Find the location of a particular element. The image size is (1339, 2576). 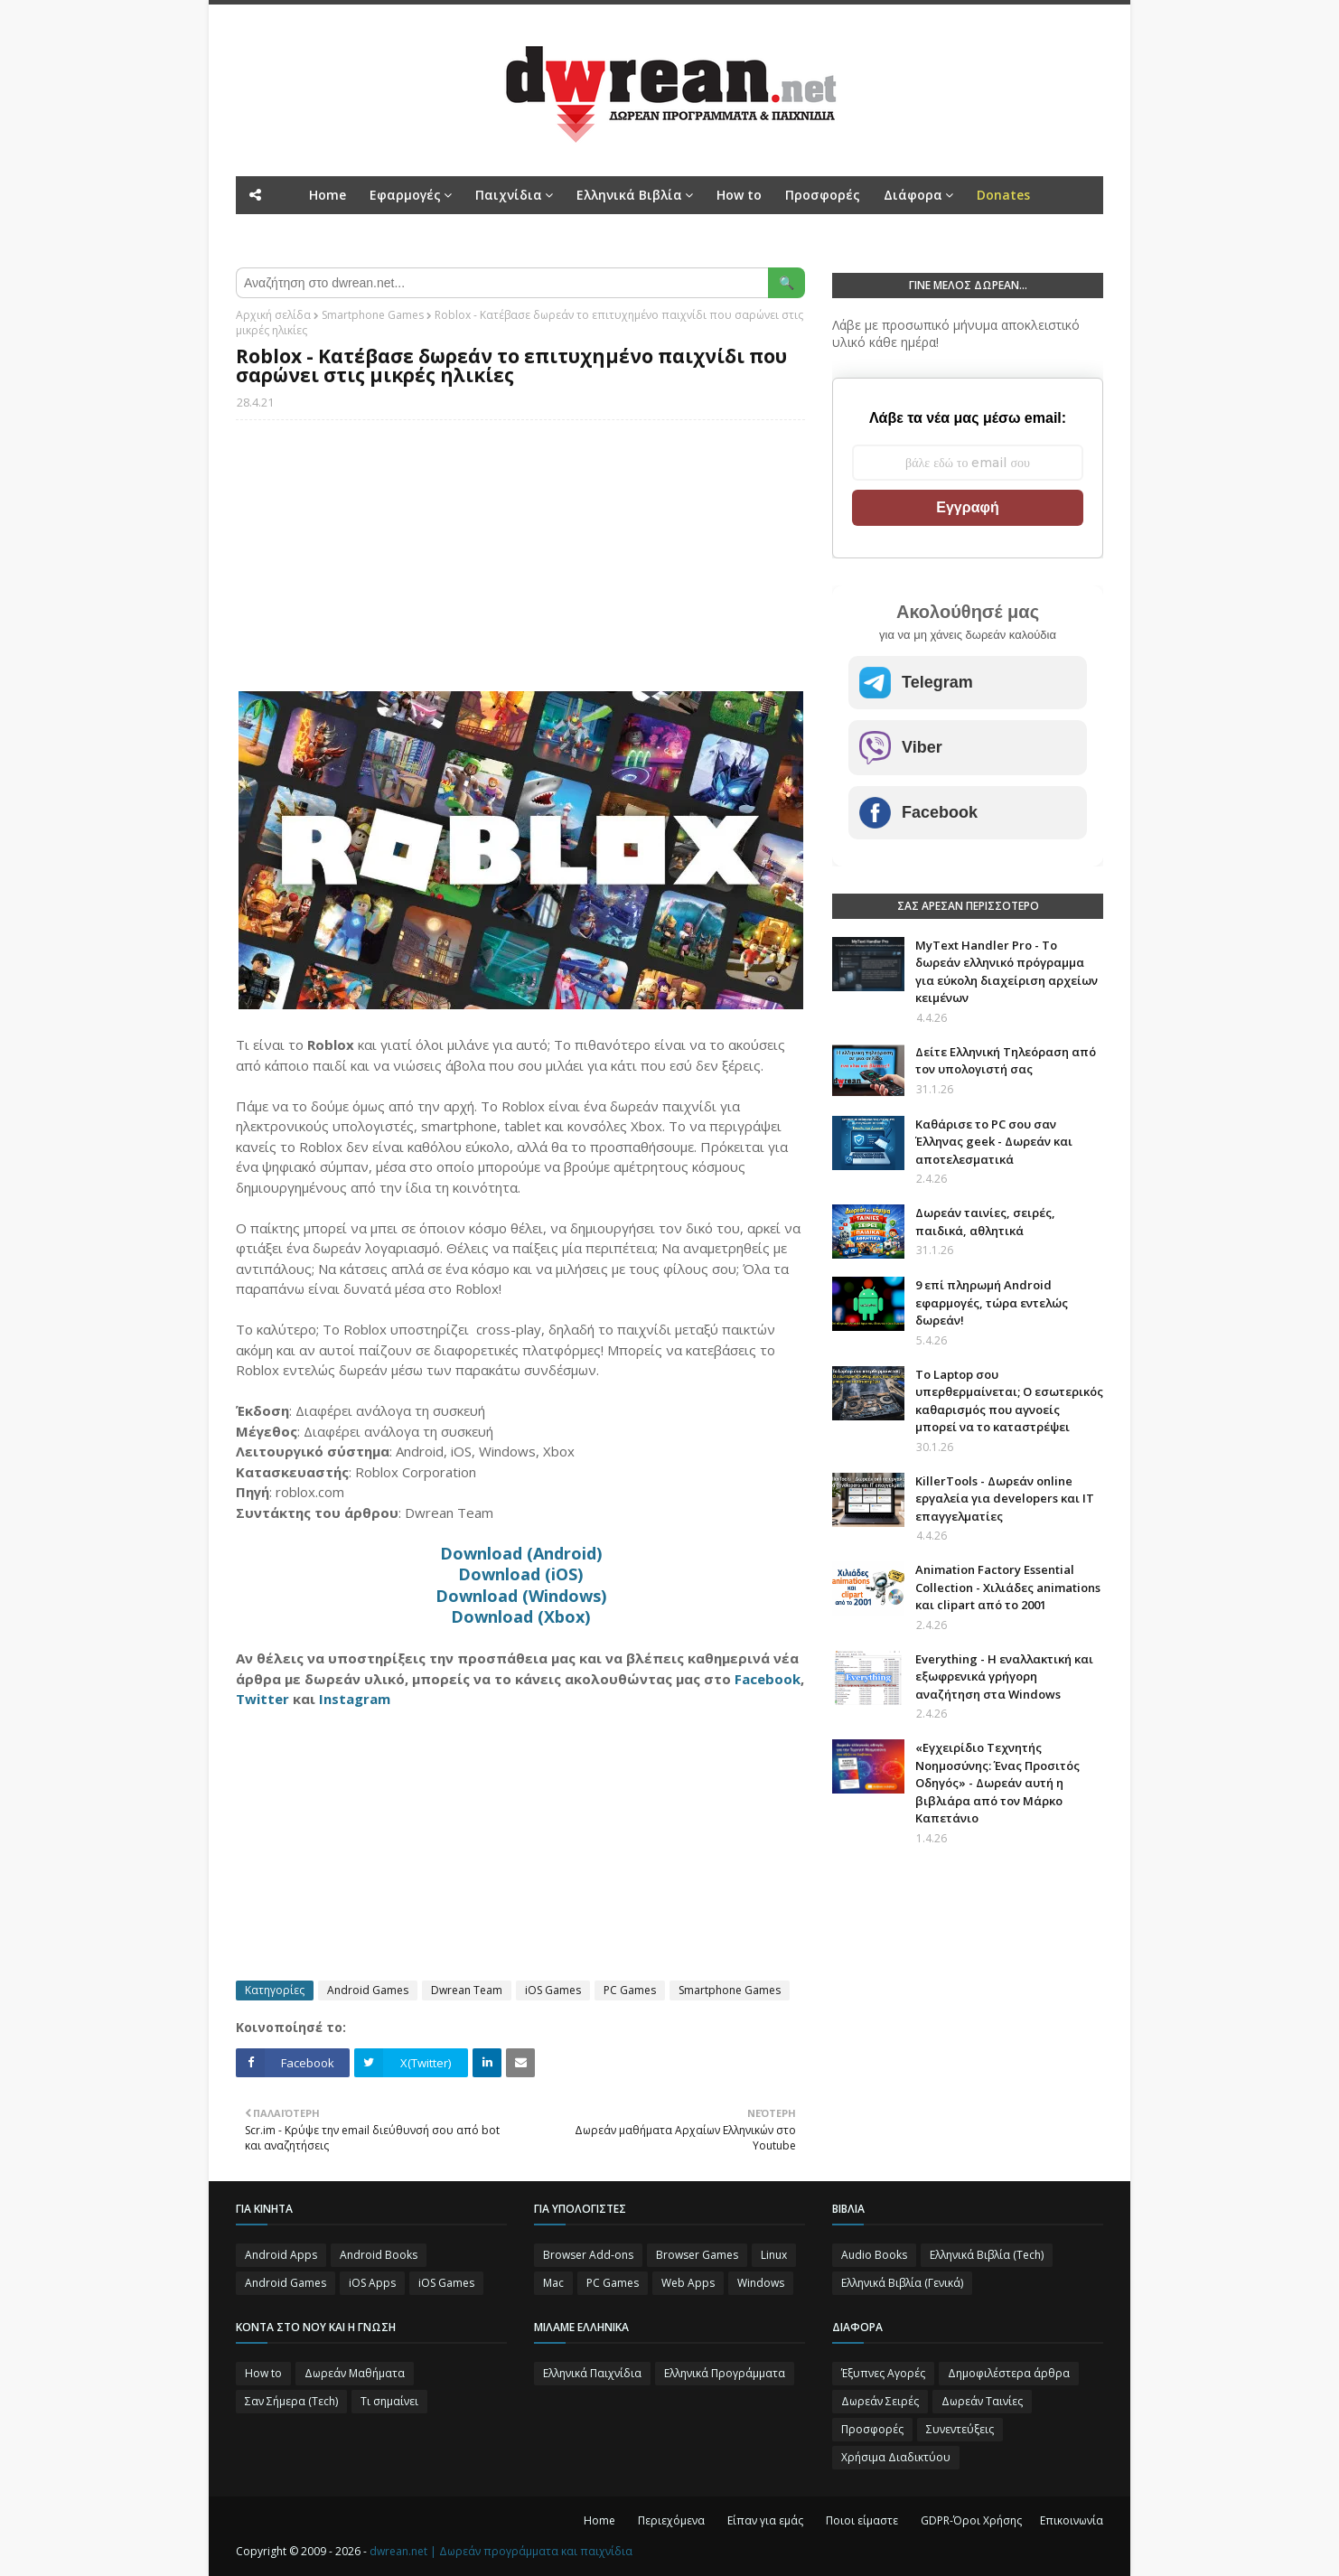

Audio Books is located at coordinates (874, 2254).